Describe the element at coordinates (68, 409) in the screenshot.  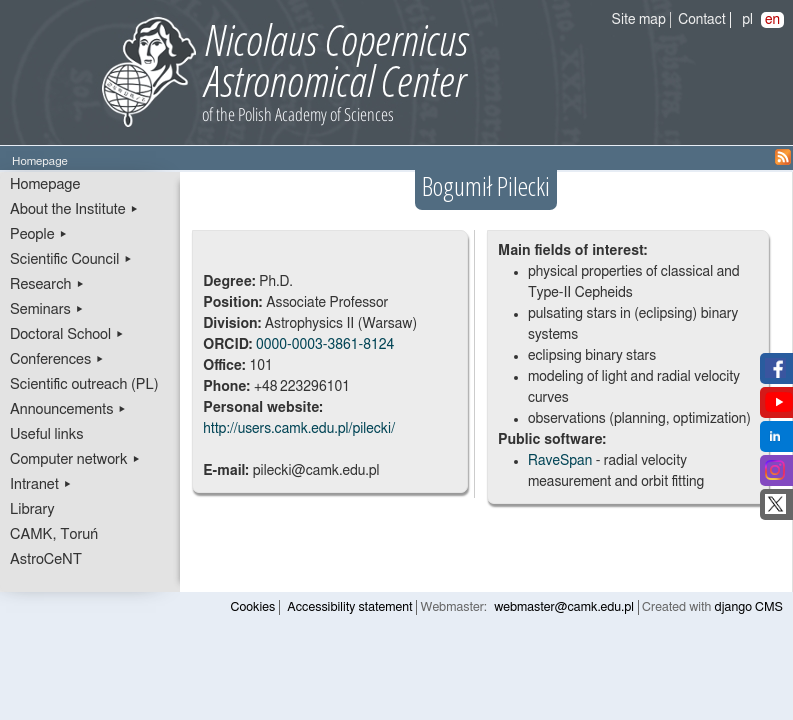
I see `Announcements ▸` at that location.